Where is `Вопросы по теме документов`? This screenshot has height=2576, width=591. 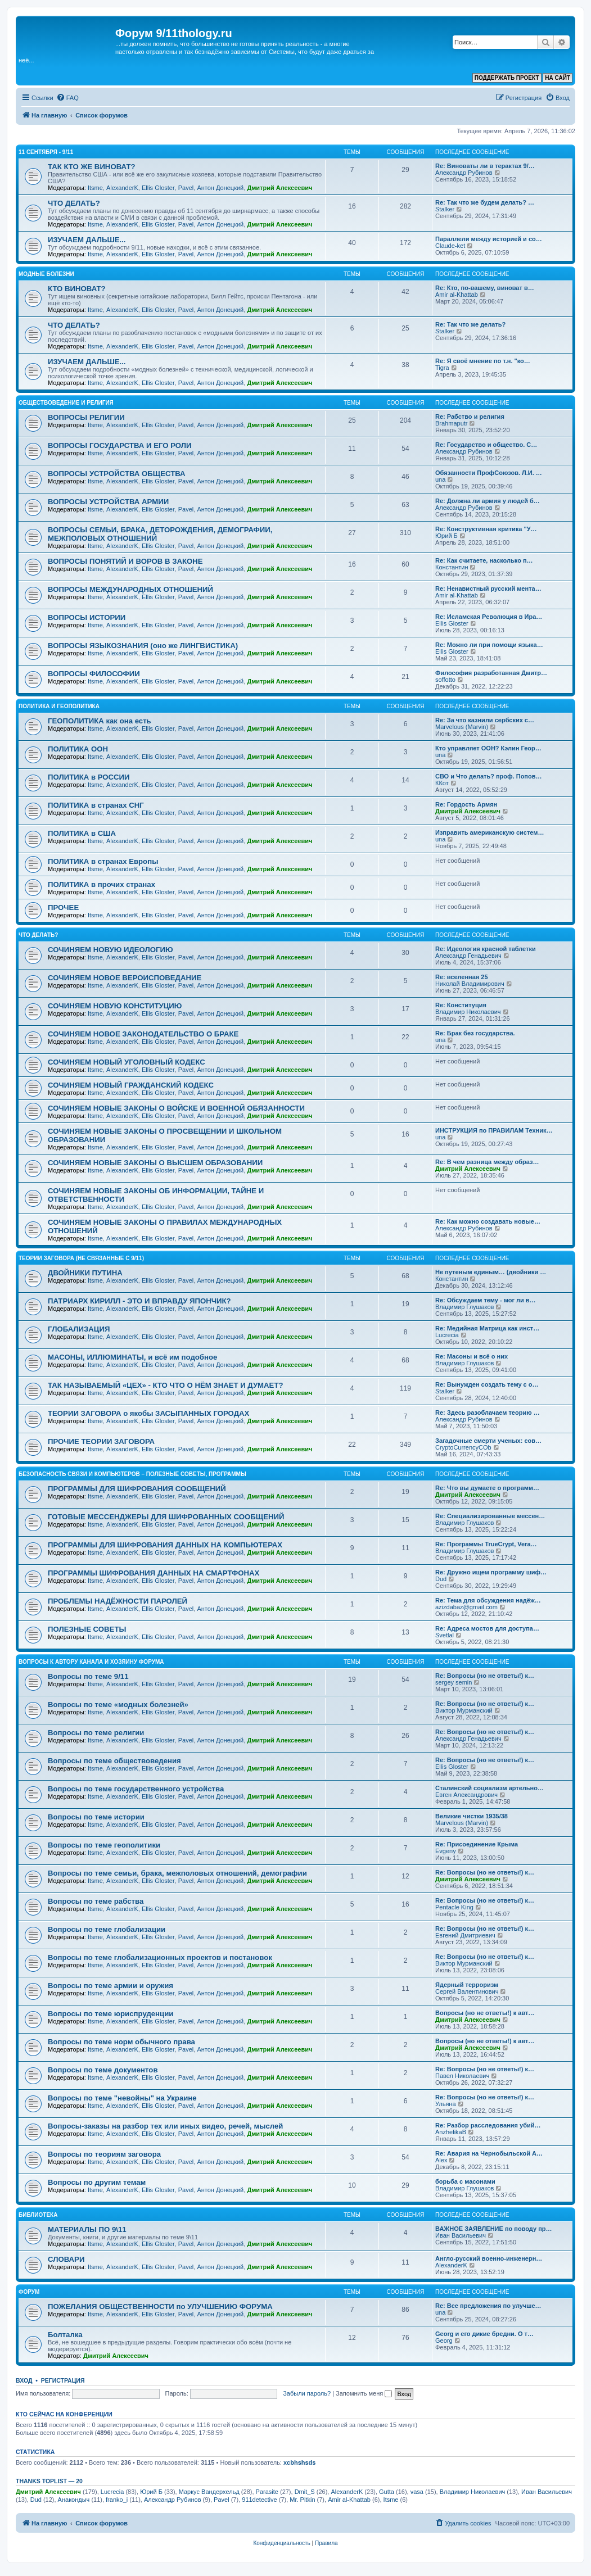 Вопросы по теме документов is located at coordinates (103, 2070).